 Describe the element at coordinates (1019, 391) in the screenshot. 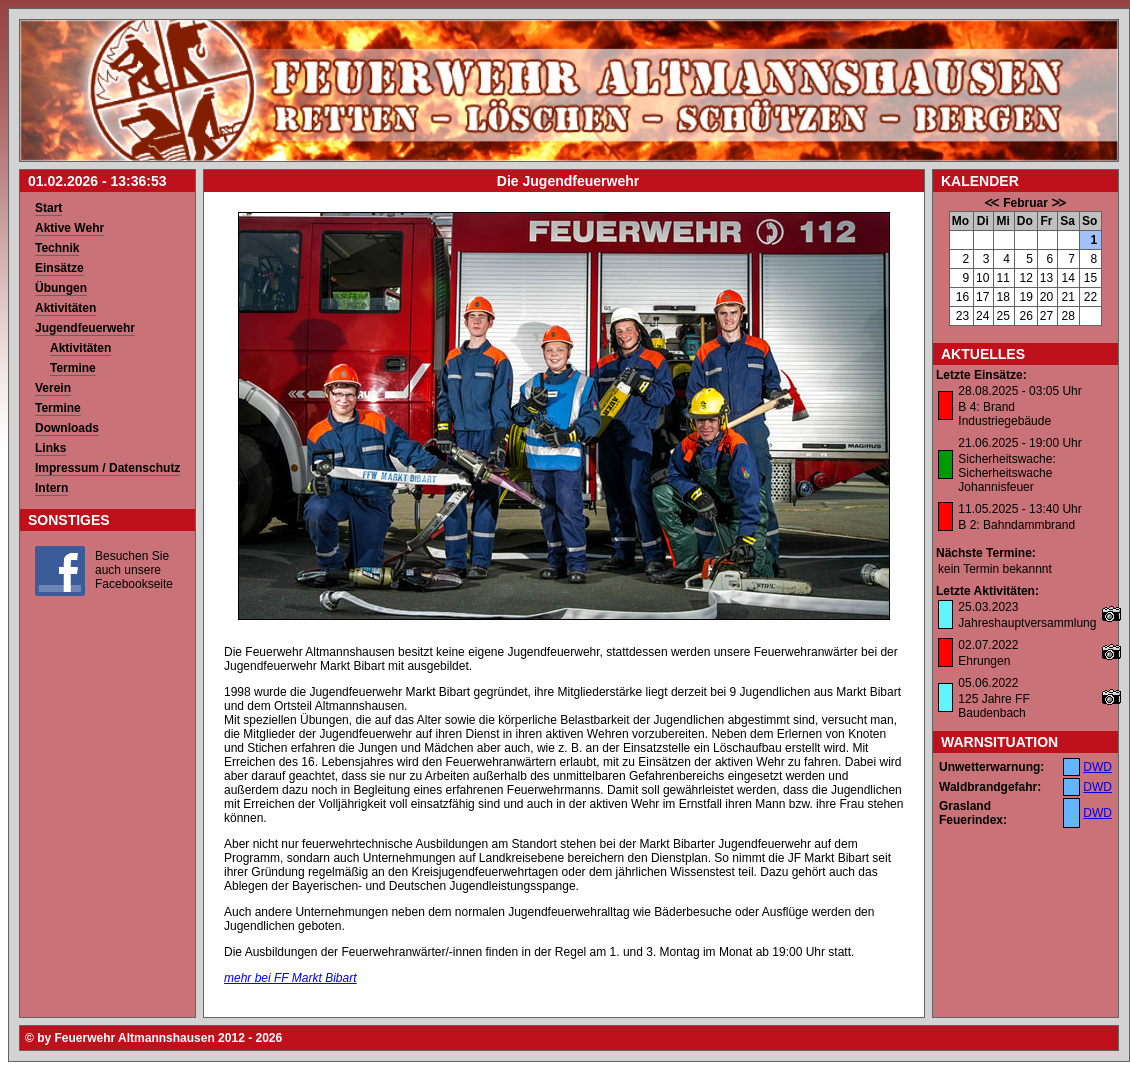

I see `28.08.2025 - 03:05 Uhr` at that location.